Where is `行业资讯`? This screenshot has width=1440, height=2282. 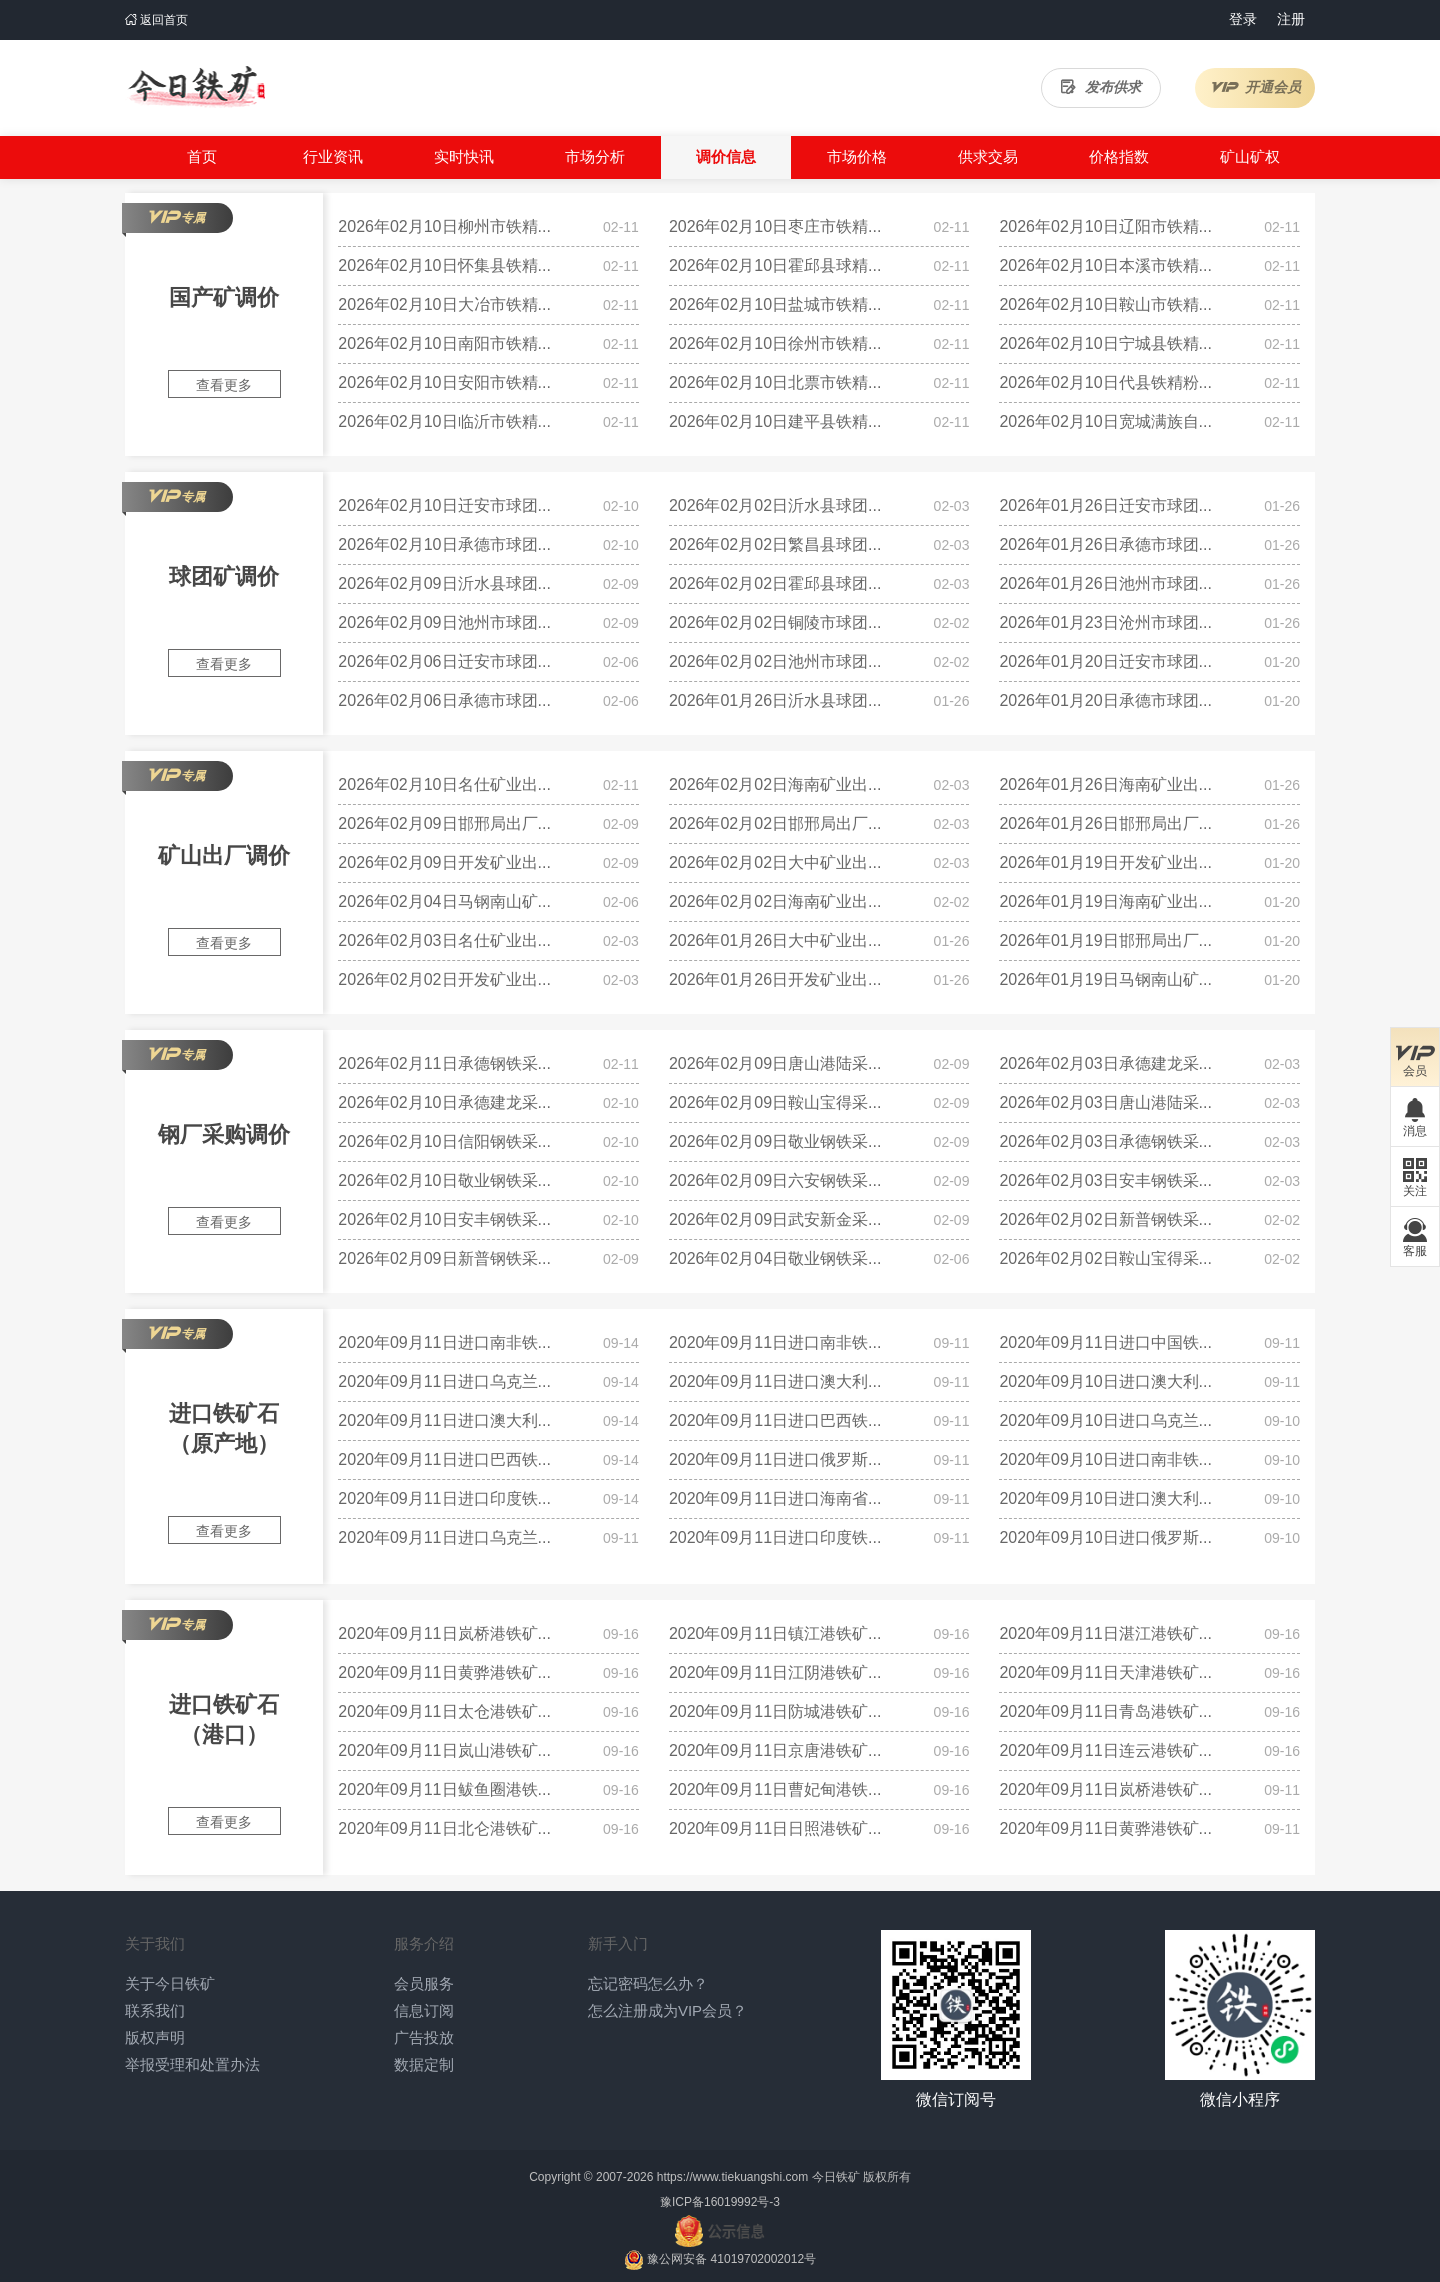
行业资讯 is located at coordinates (333, 156).